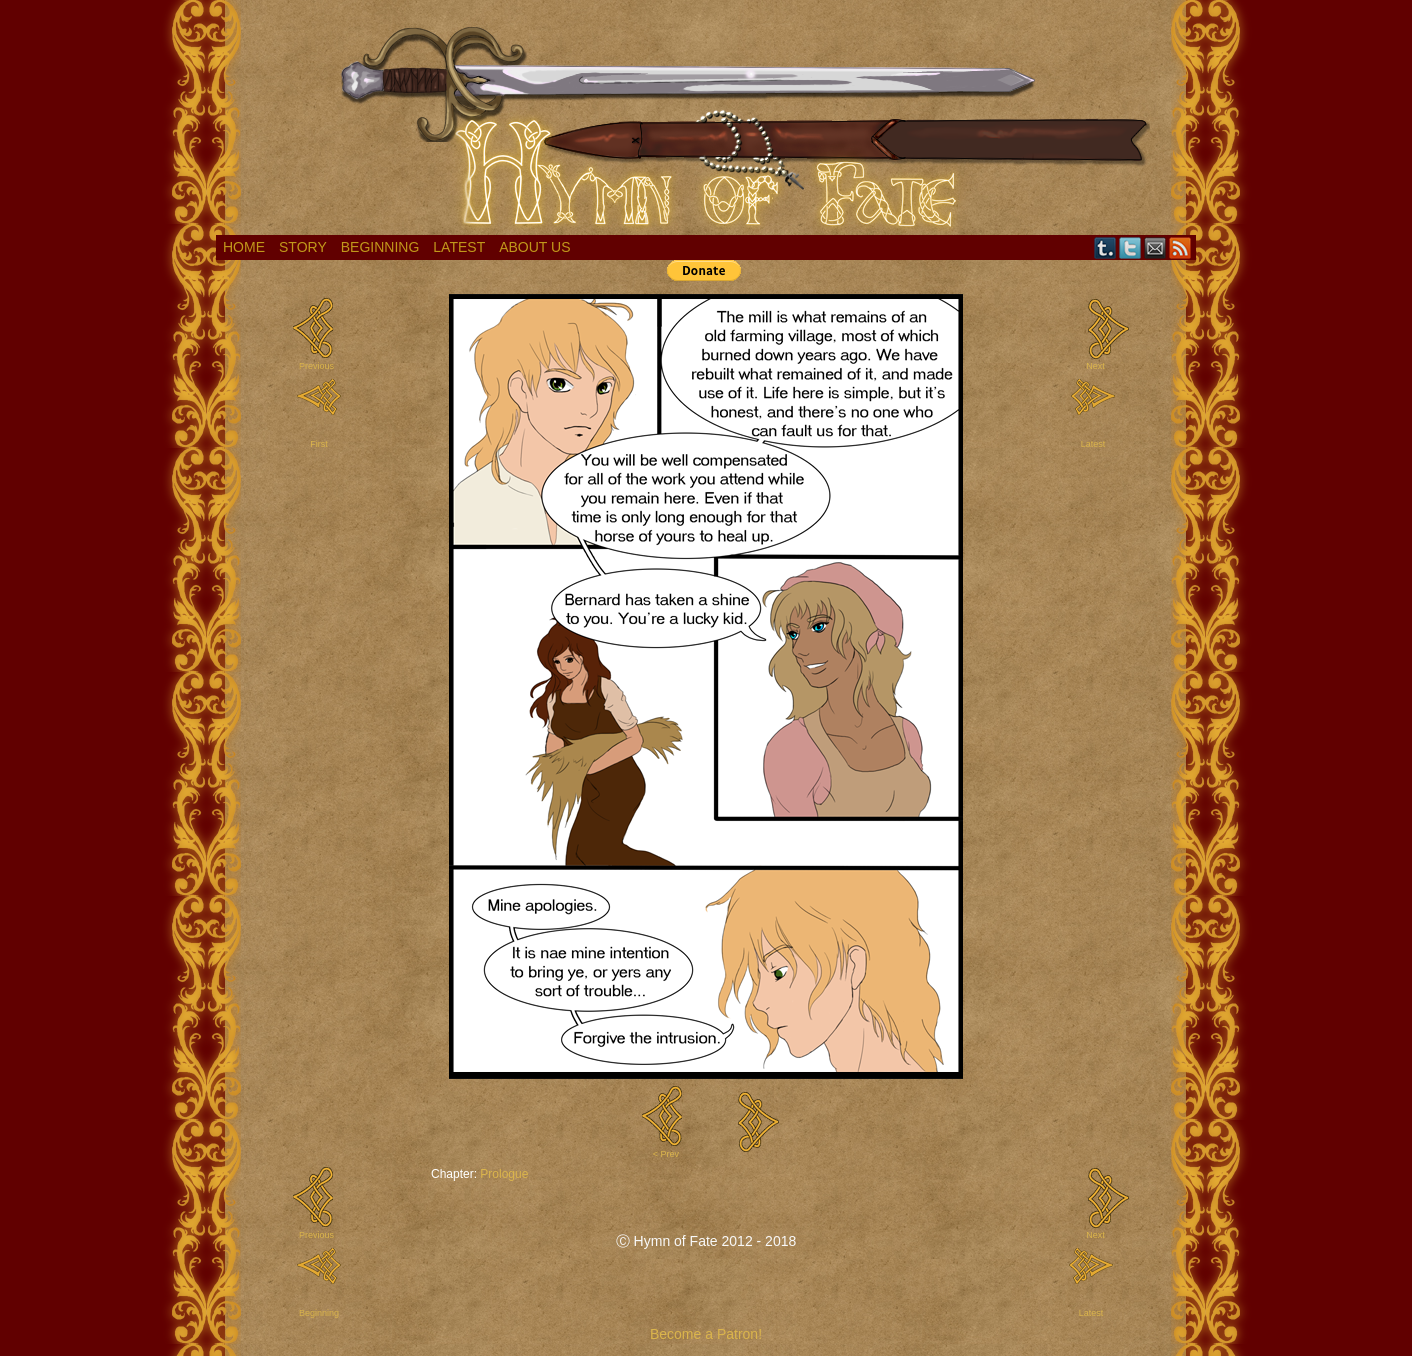 This screenshot has width=1412, height=1356. I want to click on About Us, so click(534, 247).